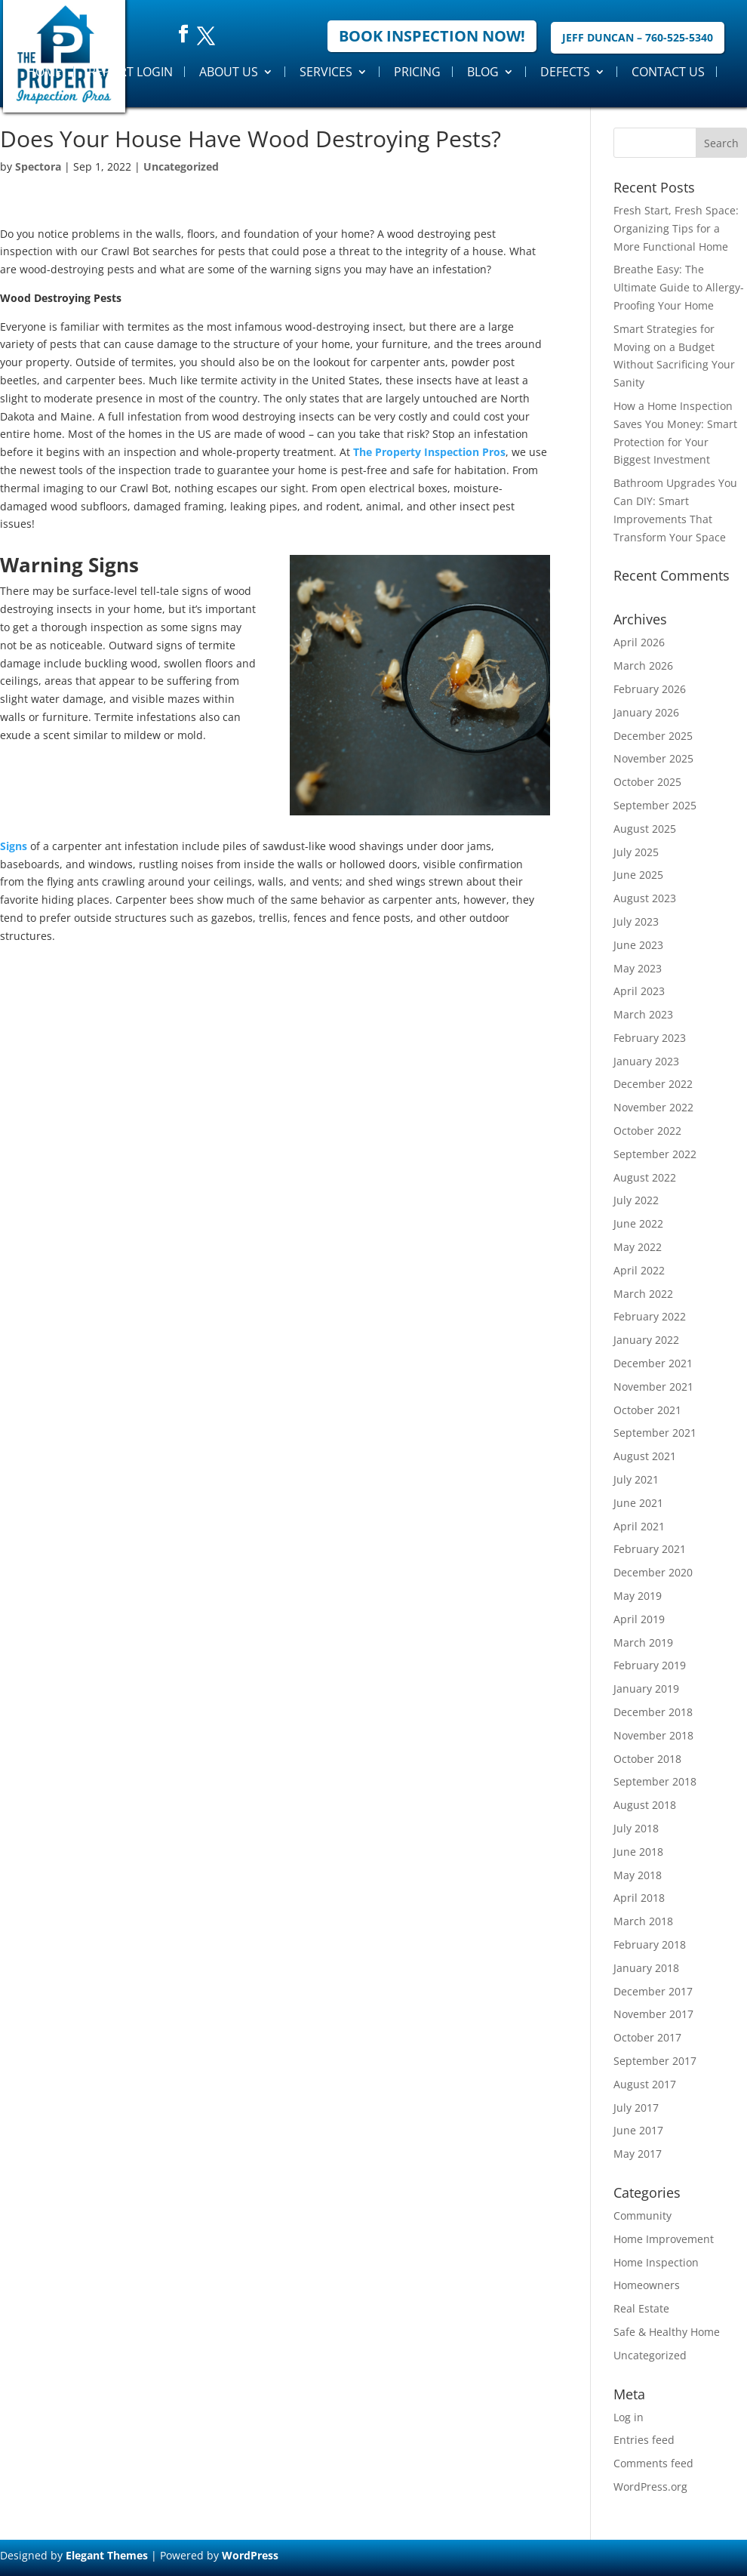 Image resolution: width=747 pixels, height=2576 pixels. Describe the element at coordinates (646, 1340) in the screenshot. I see `January 2022` at that location.